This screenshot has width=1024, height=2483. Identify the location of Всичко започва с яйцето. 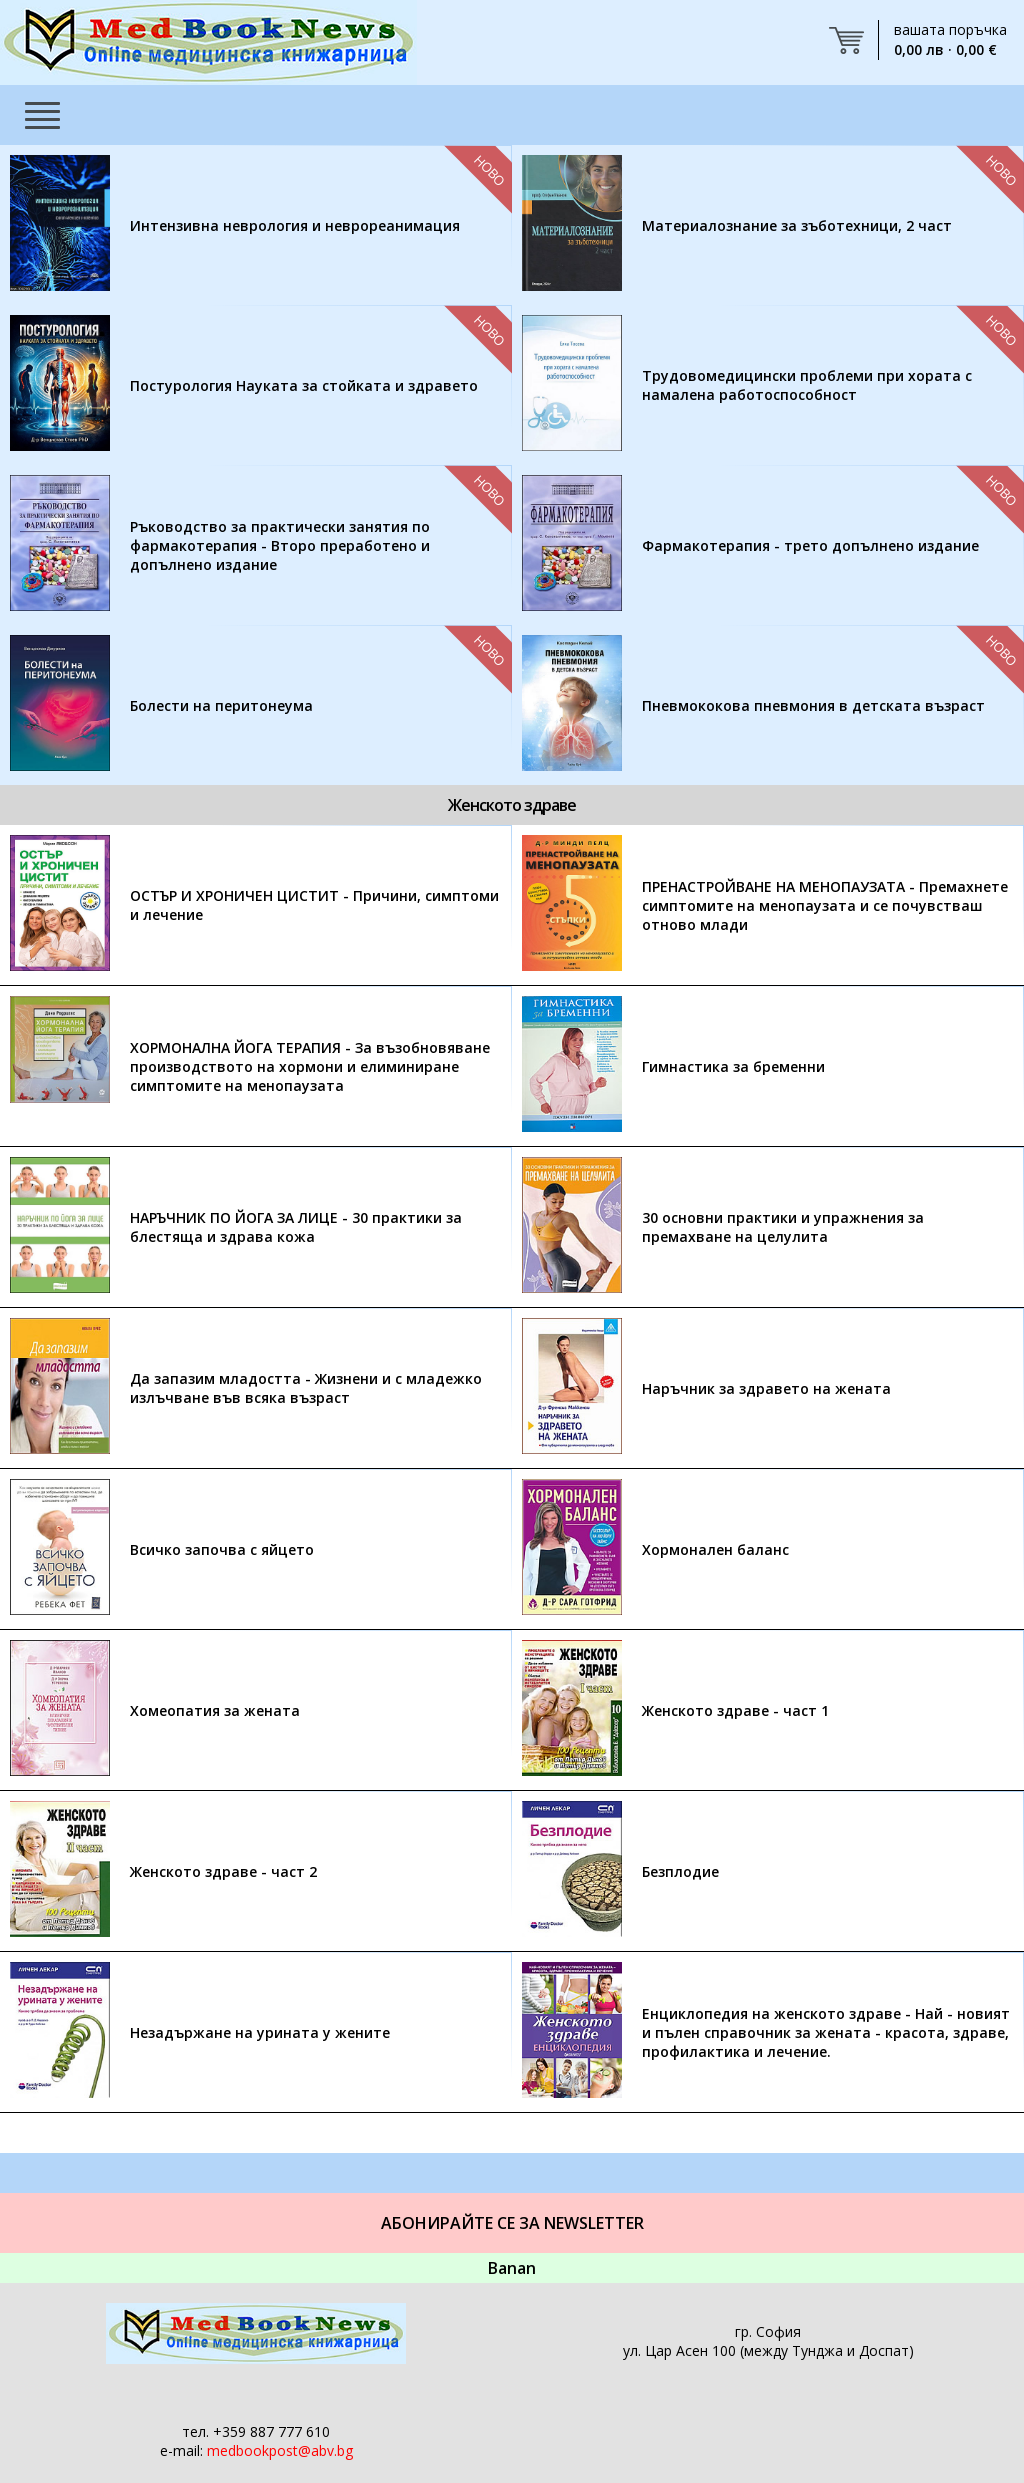
(222, 1549).